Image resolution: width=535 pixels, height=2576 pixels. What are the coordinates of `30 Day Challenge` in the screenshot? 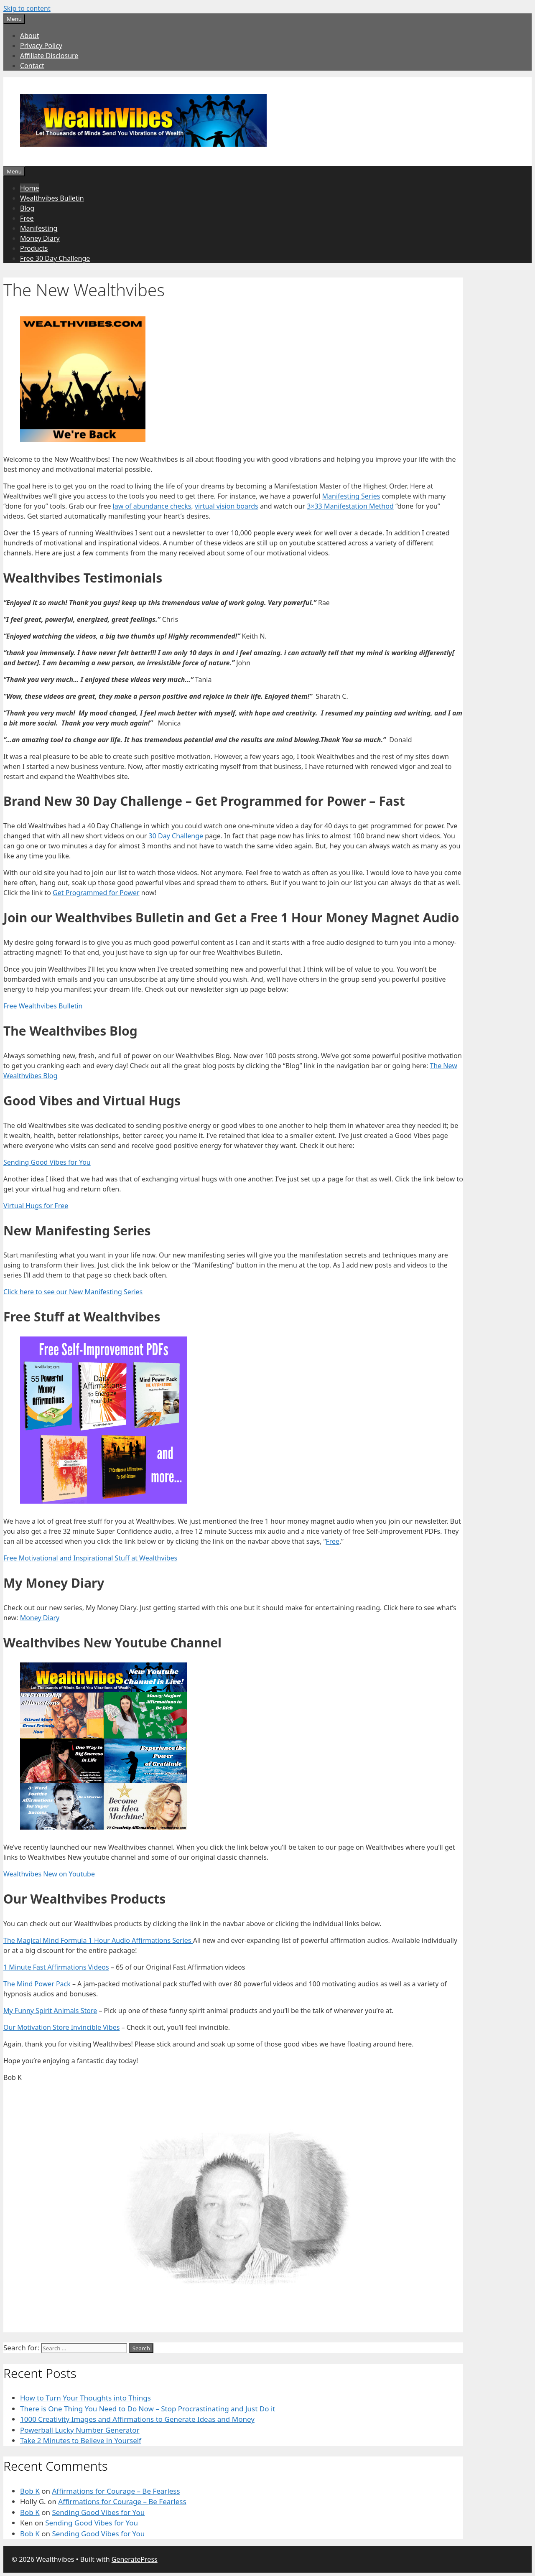 It's located at (176, 835).